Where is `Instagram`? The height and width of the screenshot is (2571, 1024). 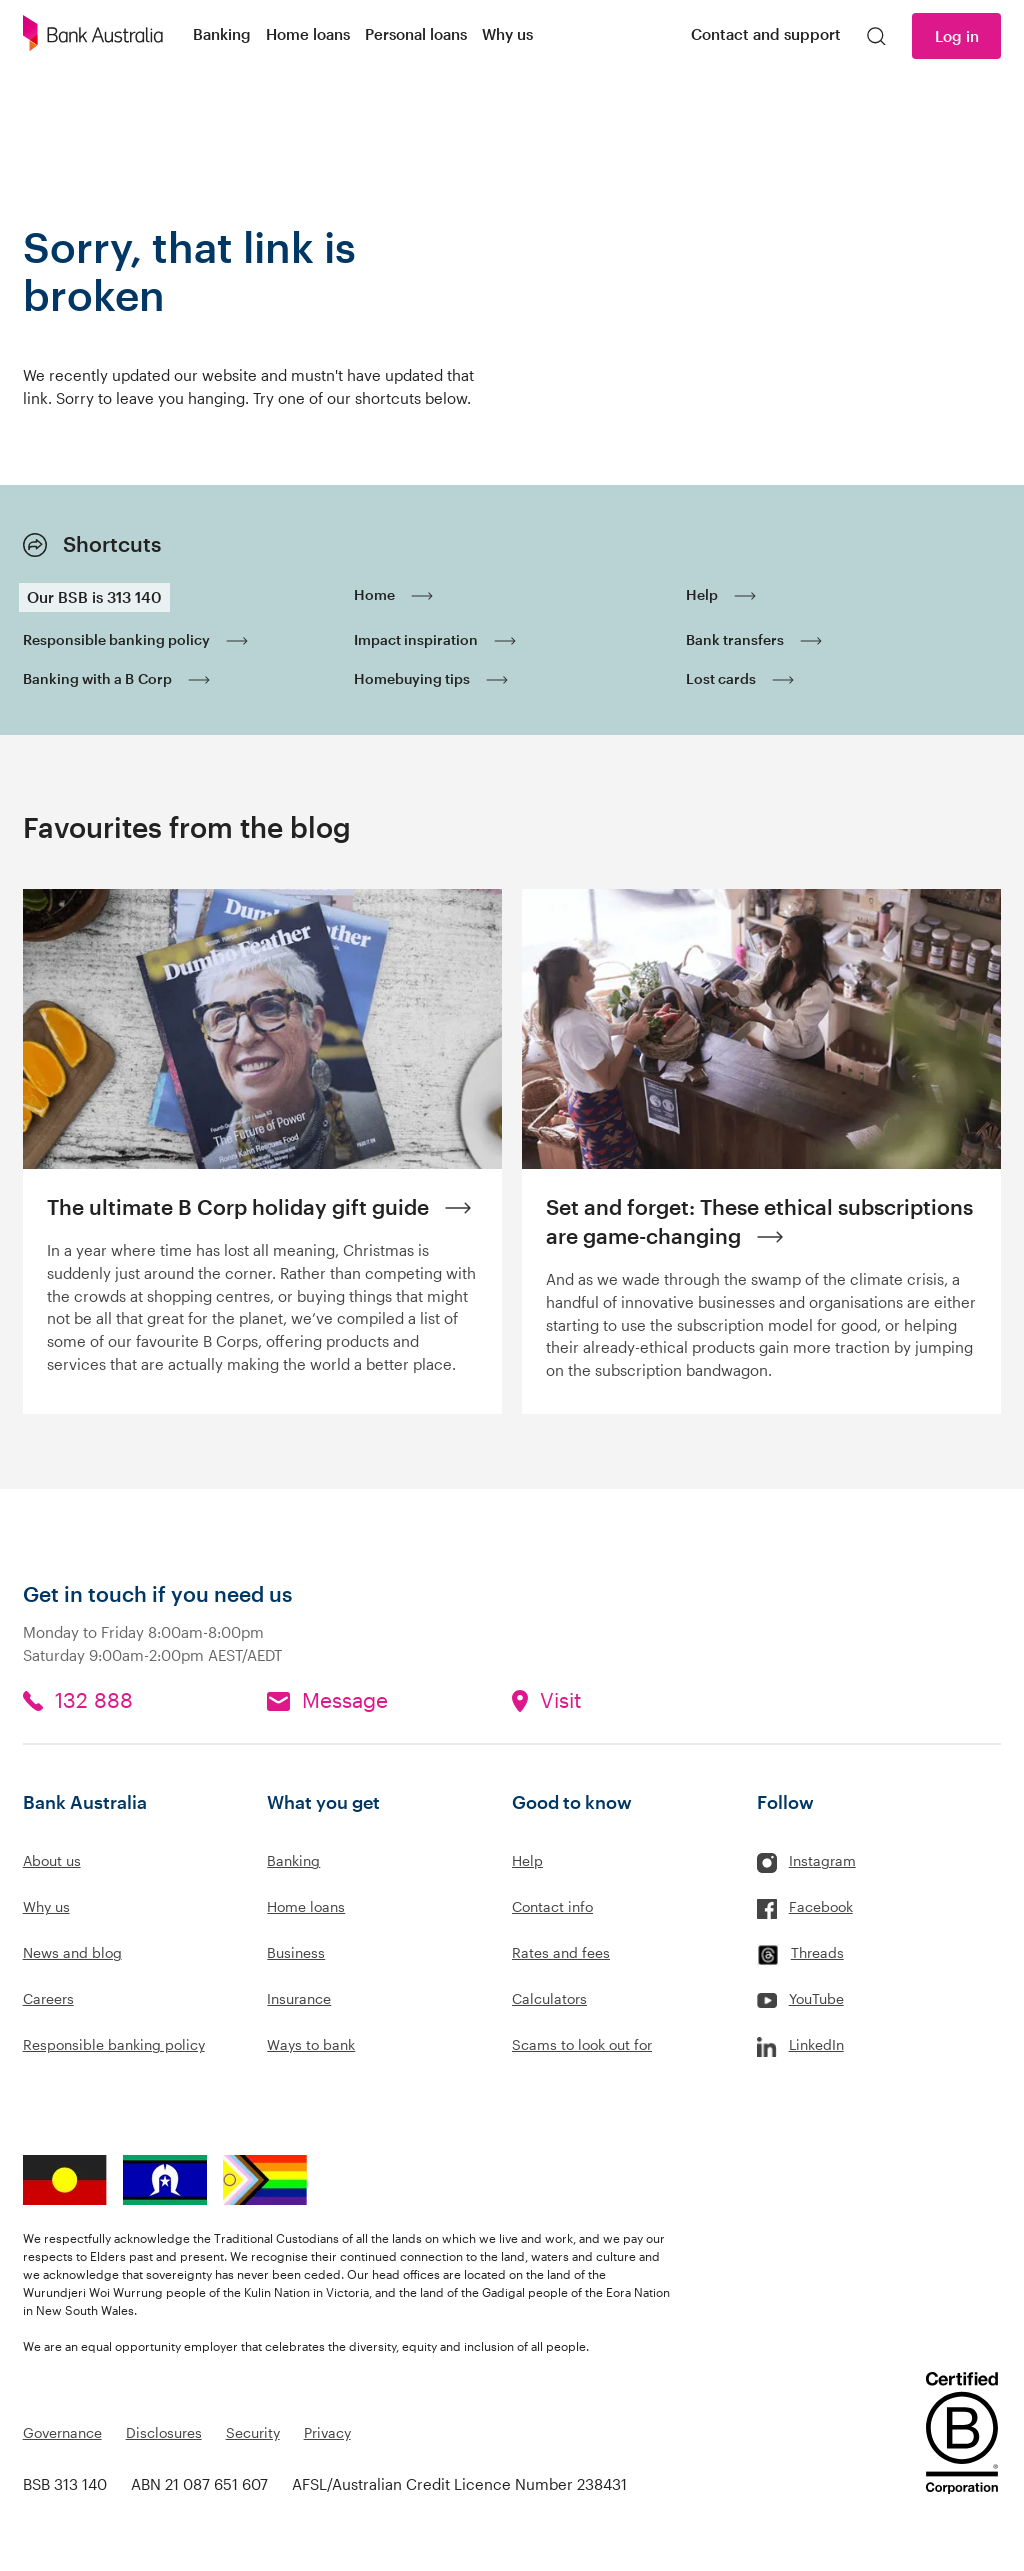
Instagram is located at coordinates (822, 1860).